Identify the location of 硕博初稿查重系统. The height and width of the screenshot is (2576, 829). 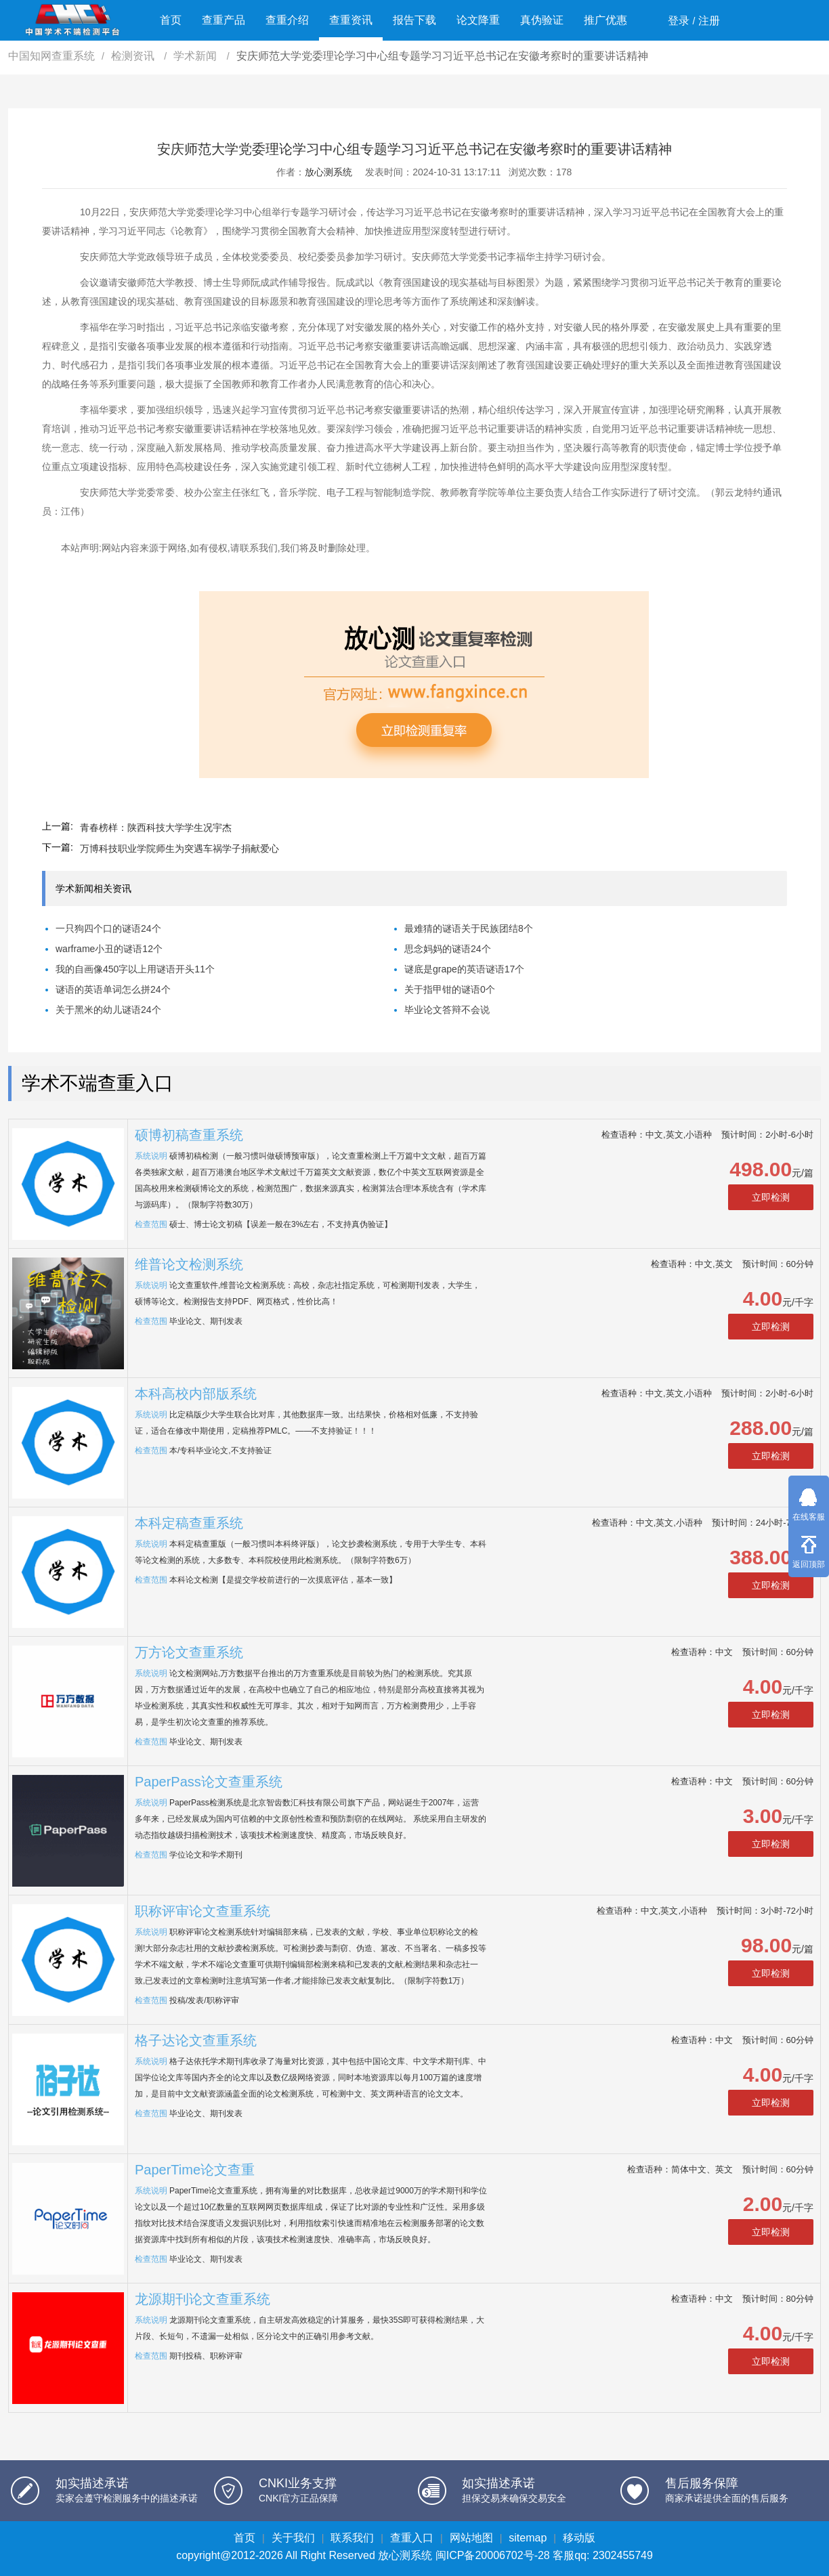
(189, 1135).